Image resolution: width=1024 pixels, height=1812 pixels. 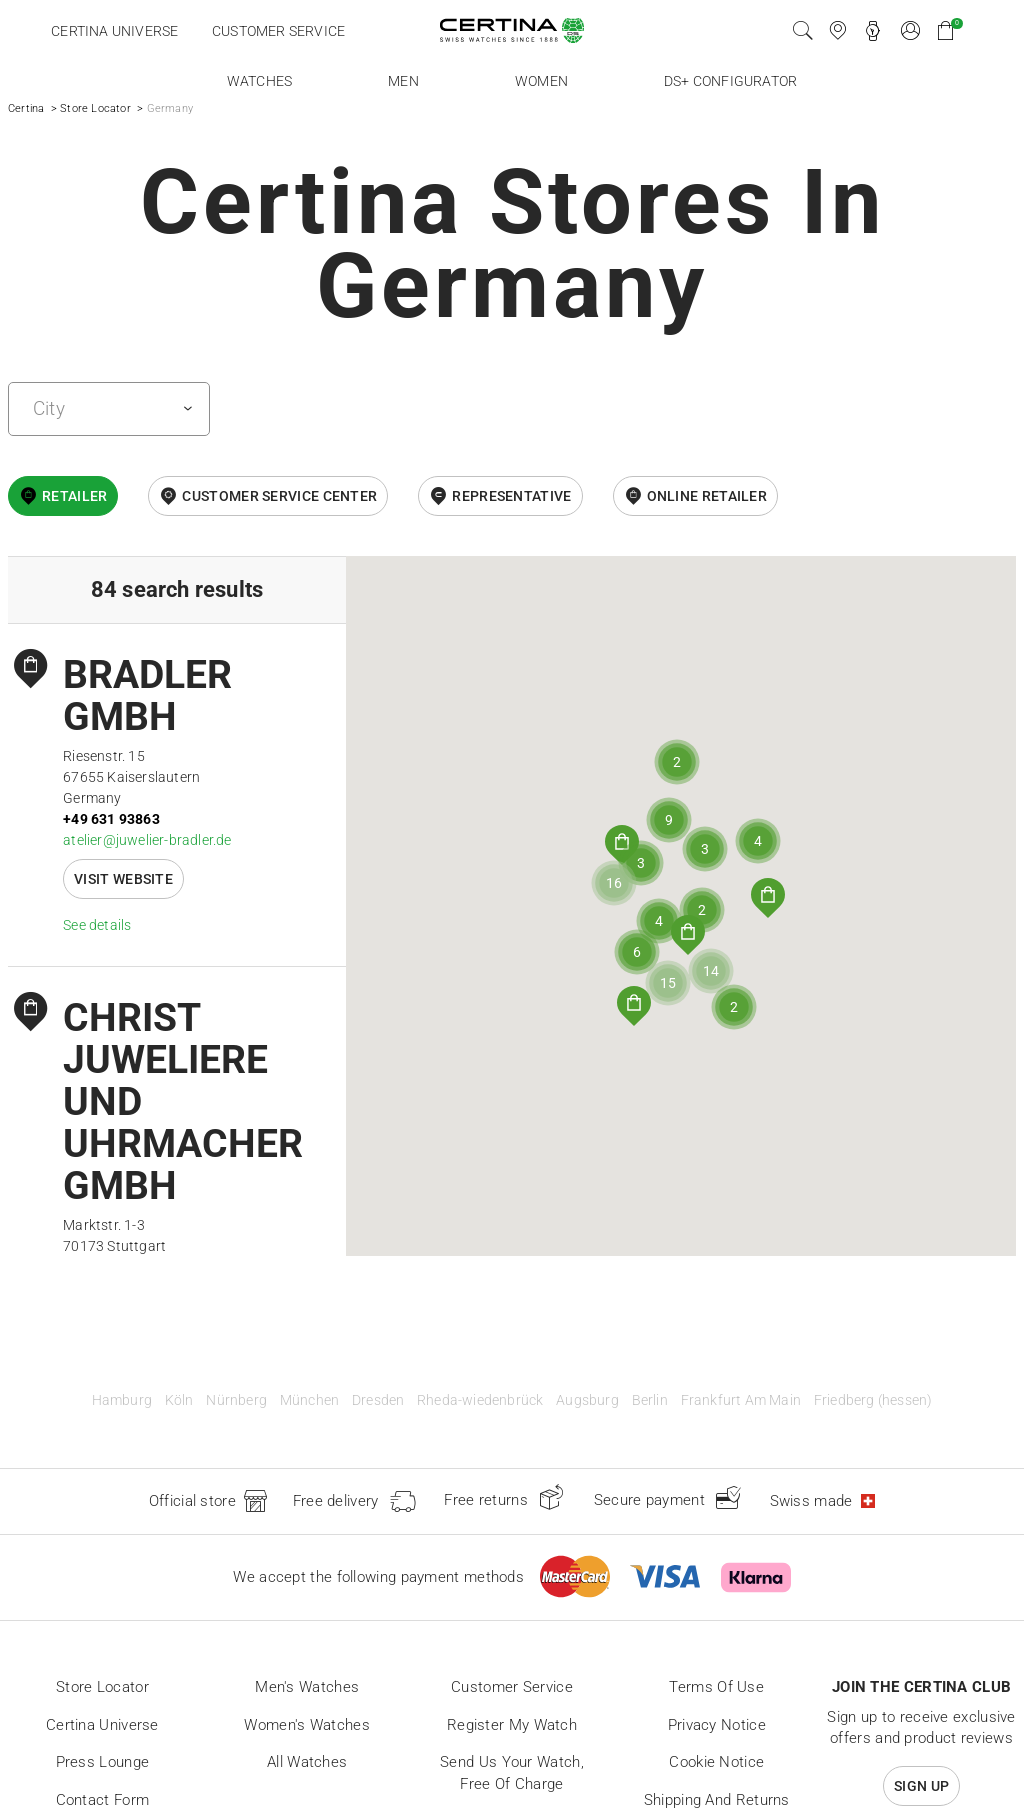 What do you see at coordinates (236, 1400) in the screenshot?
I see `Nürnberg` at bounding box center [236, 1400].